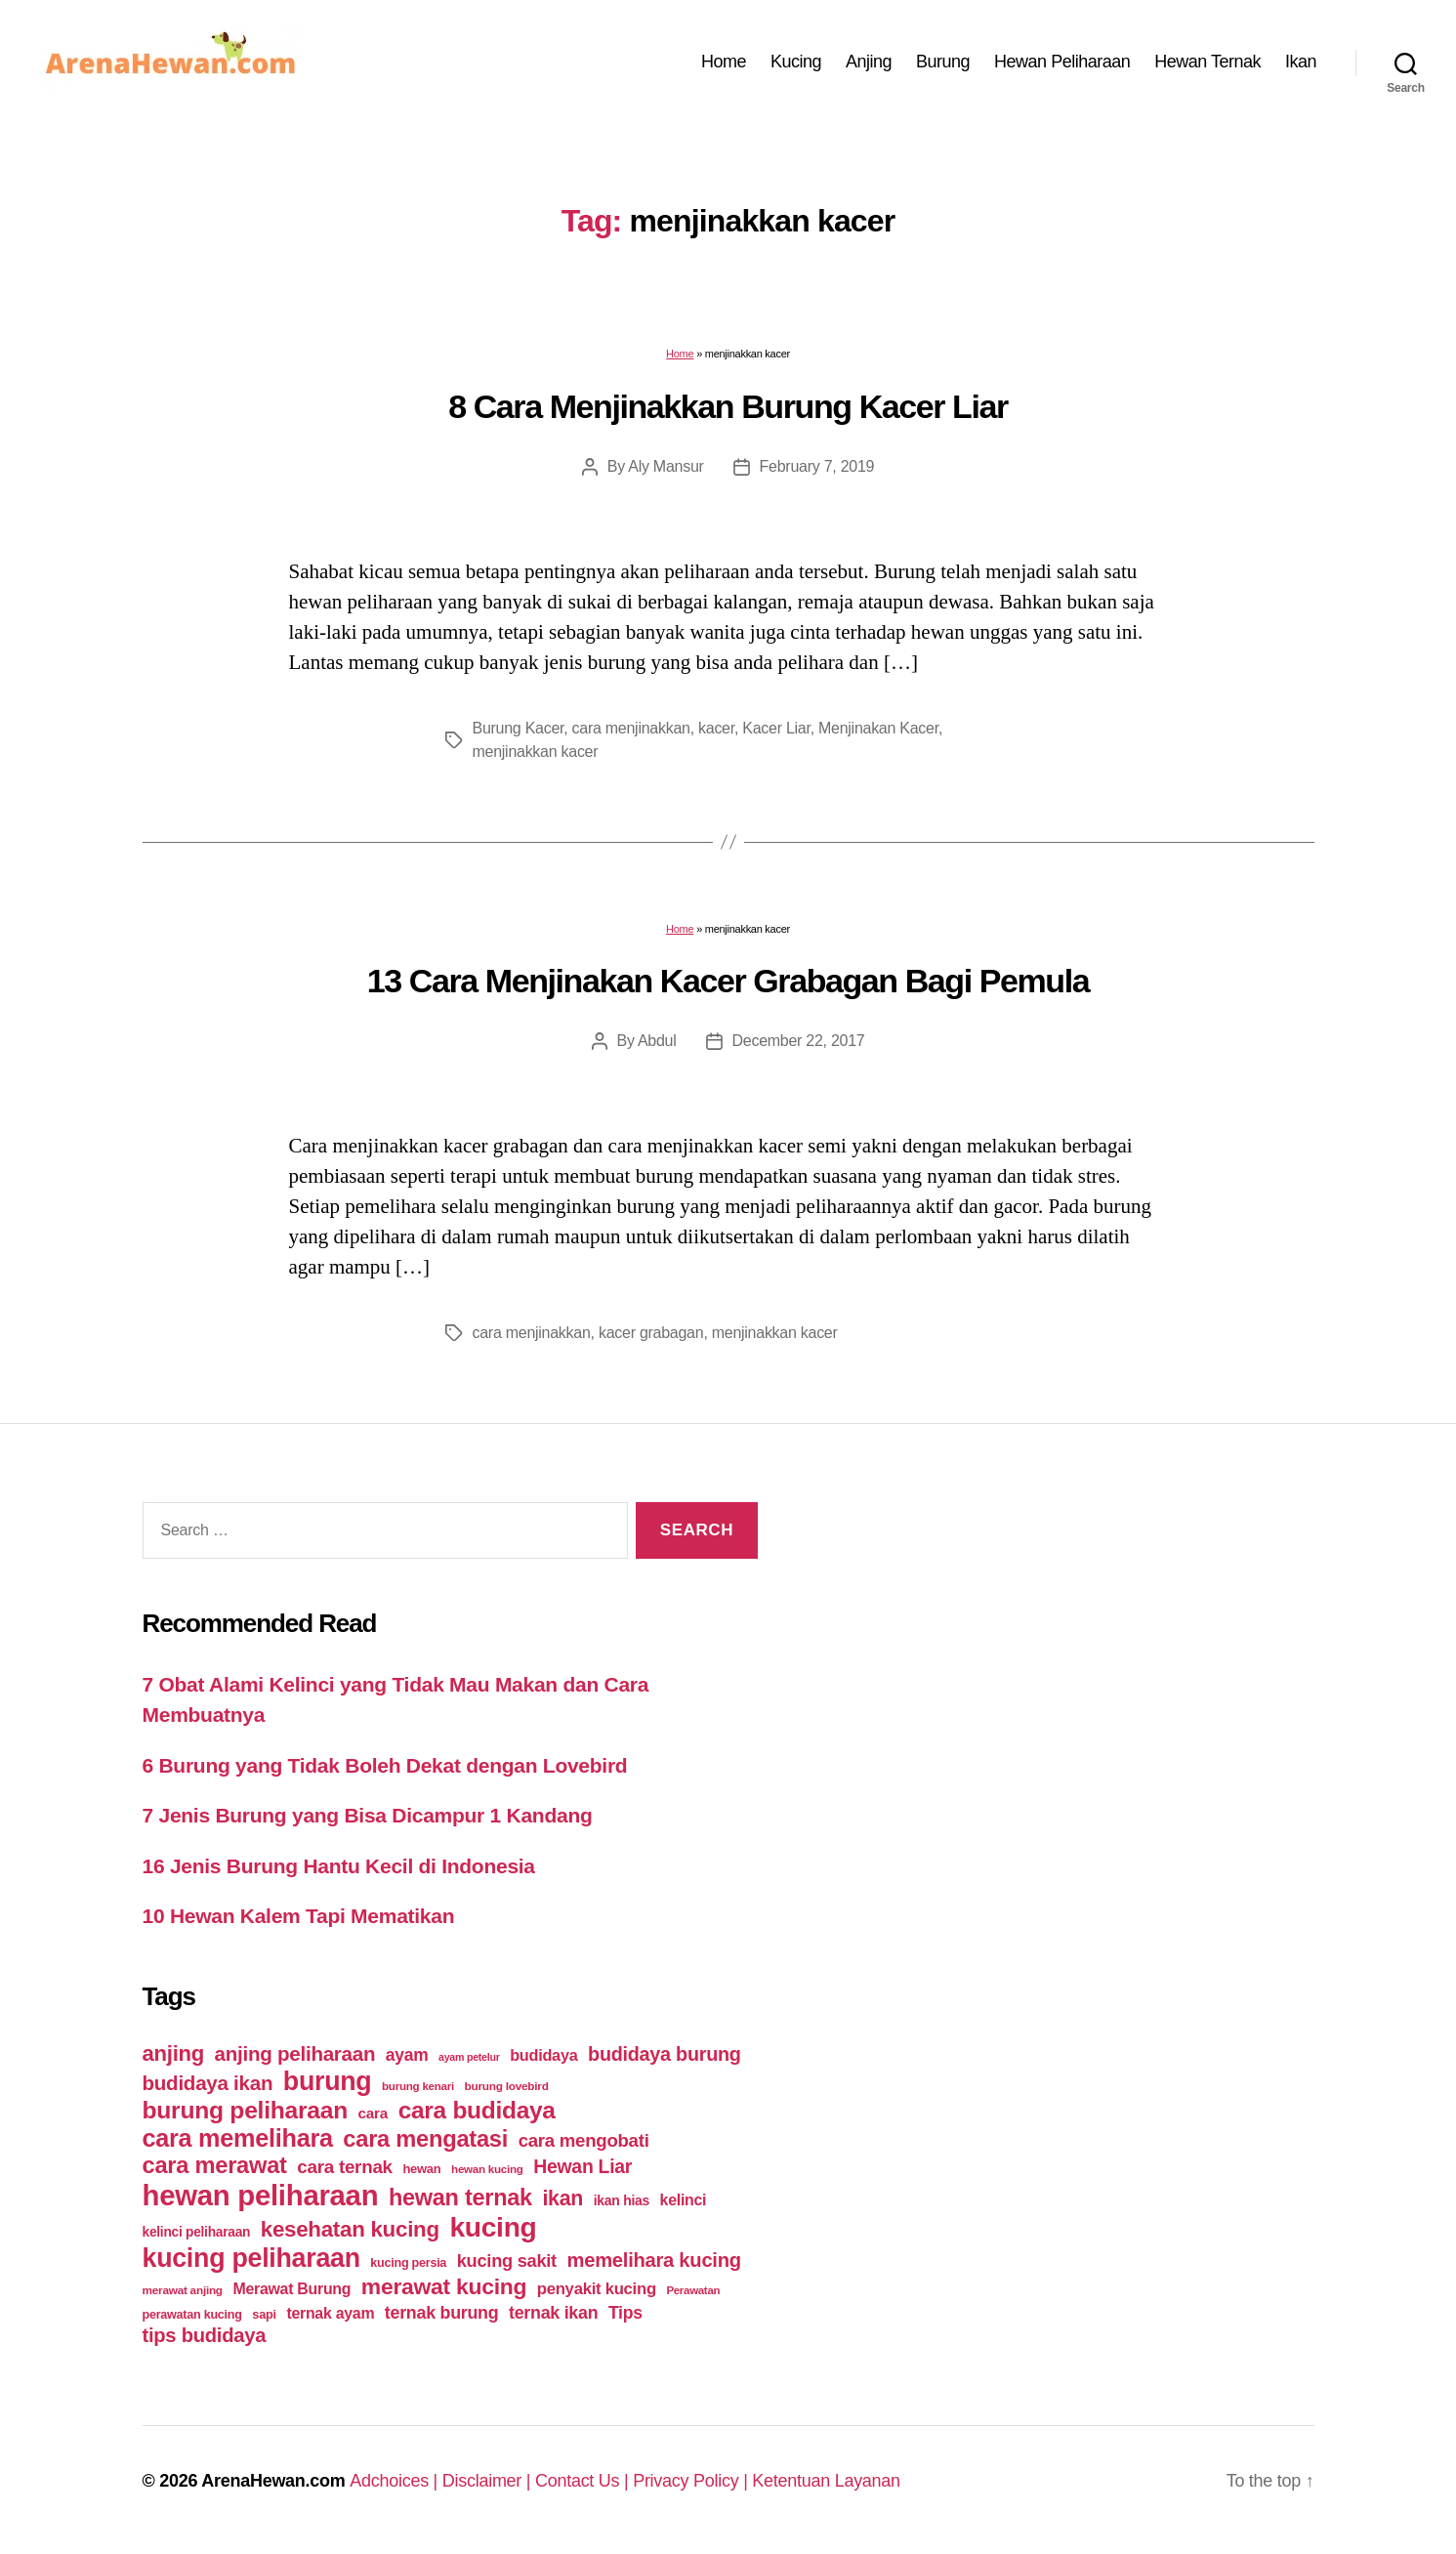  Describe the element at coordinates (408, 2263) in the screenshot. I see `kucing persia [kucing persia (43 items)]` at that location.